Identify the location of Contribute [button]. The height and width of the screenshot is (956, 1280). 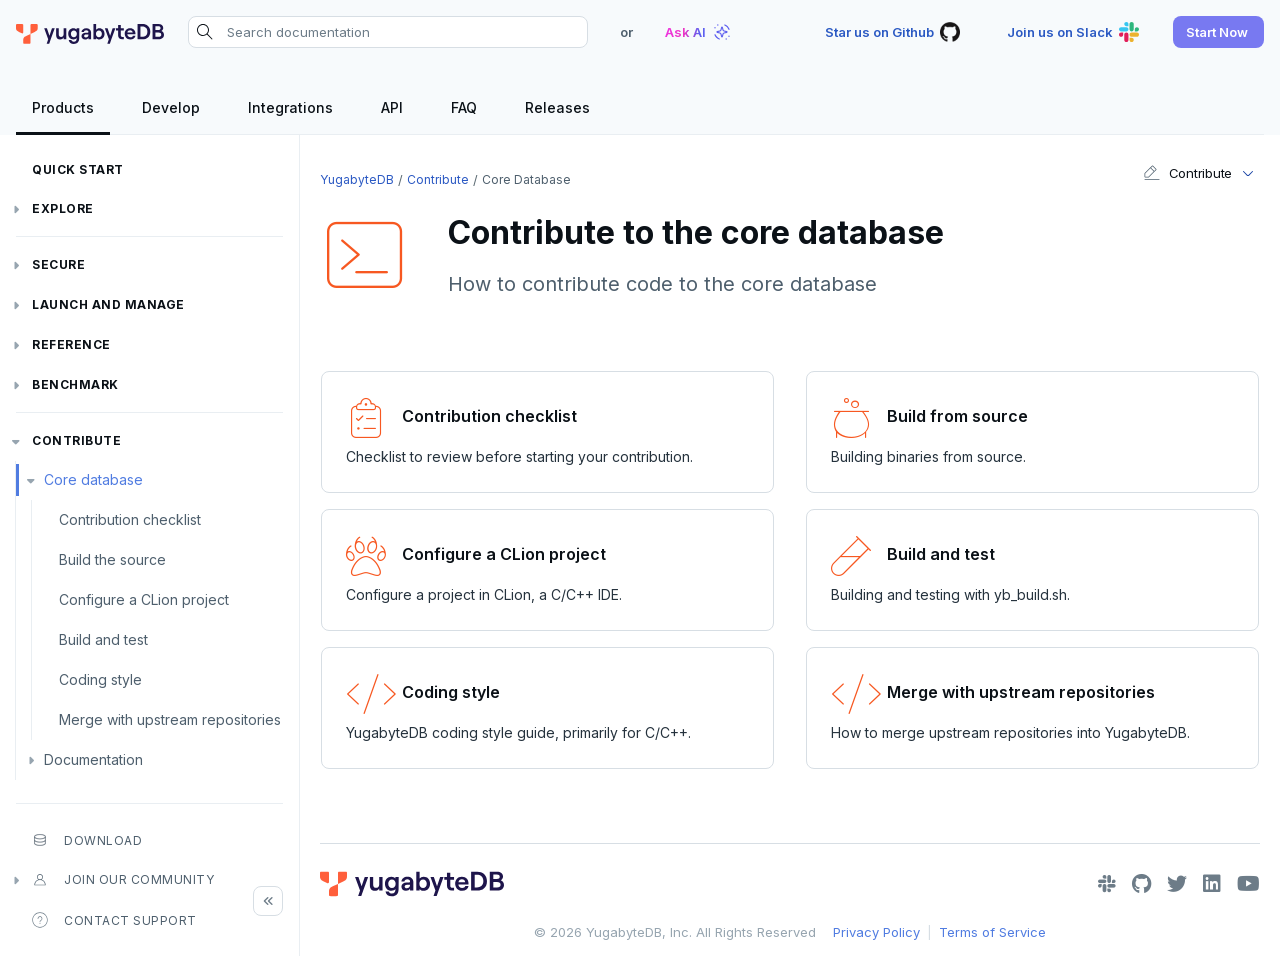
(1187, 173).